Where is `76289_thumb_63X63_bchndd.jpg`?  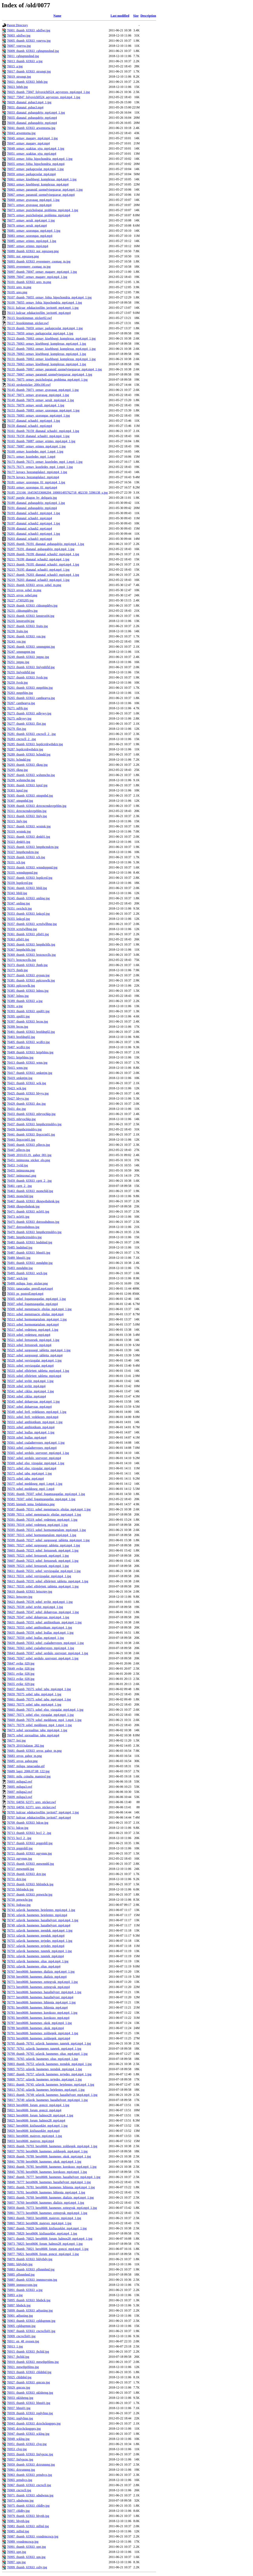
76289_thumb_63X63_bchndd.jpg is located at coordinates (28, 754).